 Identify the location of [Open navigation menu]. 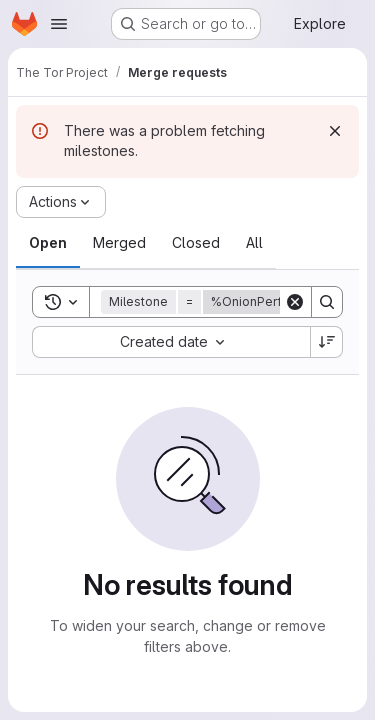
(59, 24).